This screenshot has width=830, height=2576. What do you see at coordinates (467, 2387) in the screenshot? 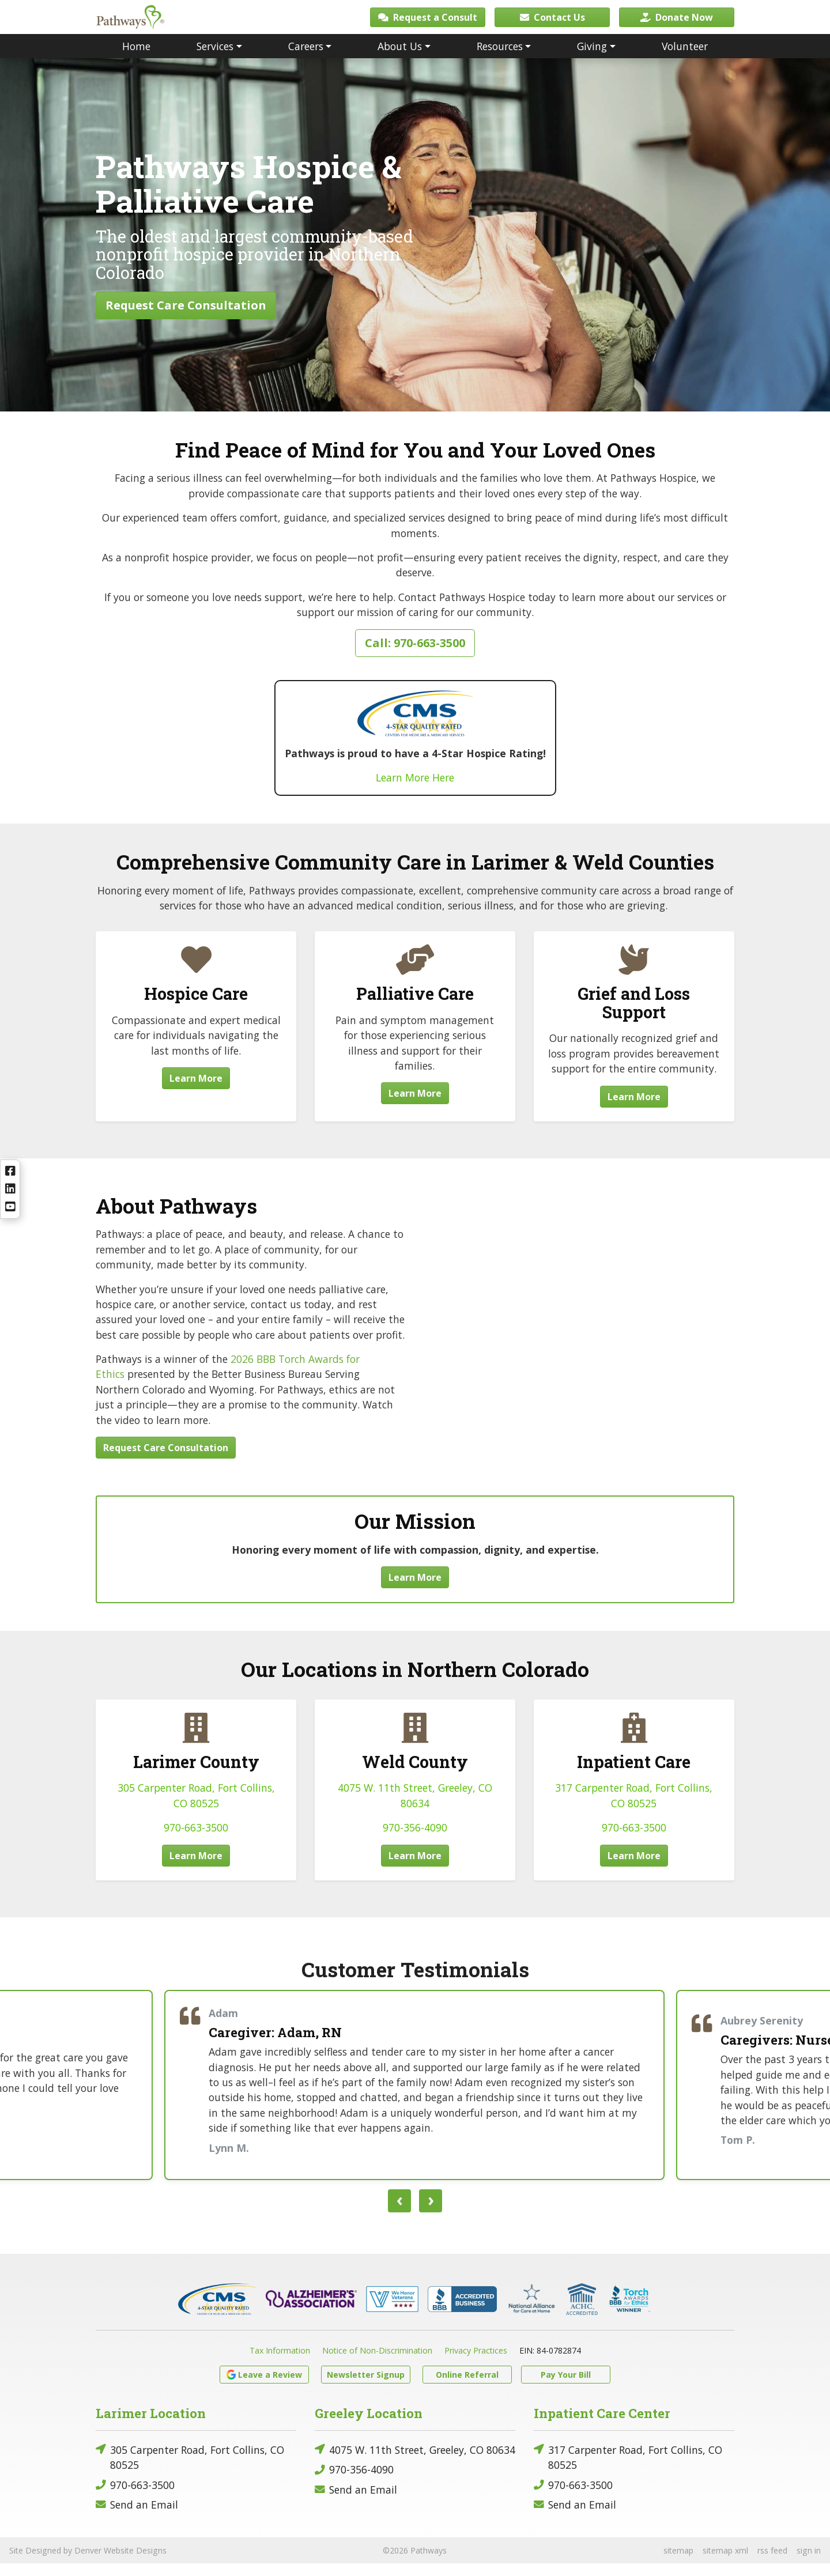
I see `Online Referral` at bounding box center [467, 2387].